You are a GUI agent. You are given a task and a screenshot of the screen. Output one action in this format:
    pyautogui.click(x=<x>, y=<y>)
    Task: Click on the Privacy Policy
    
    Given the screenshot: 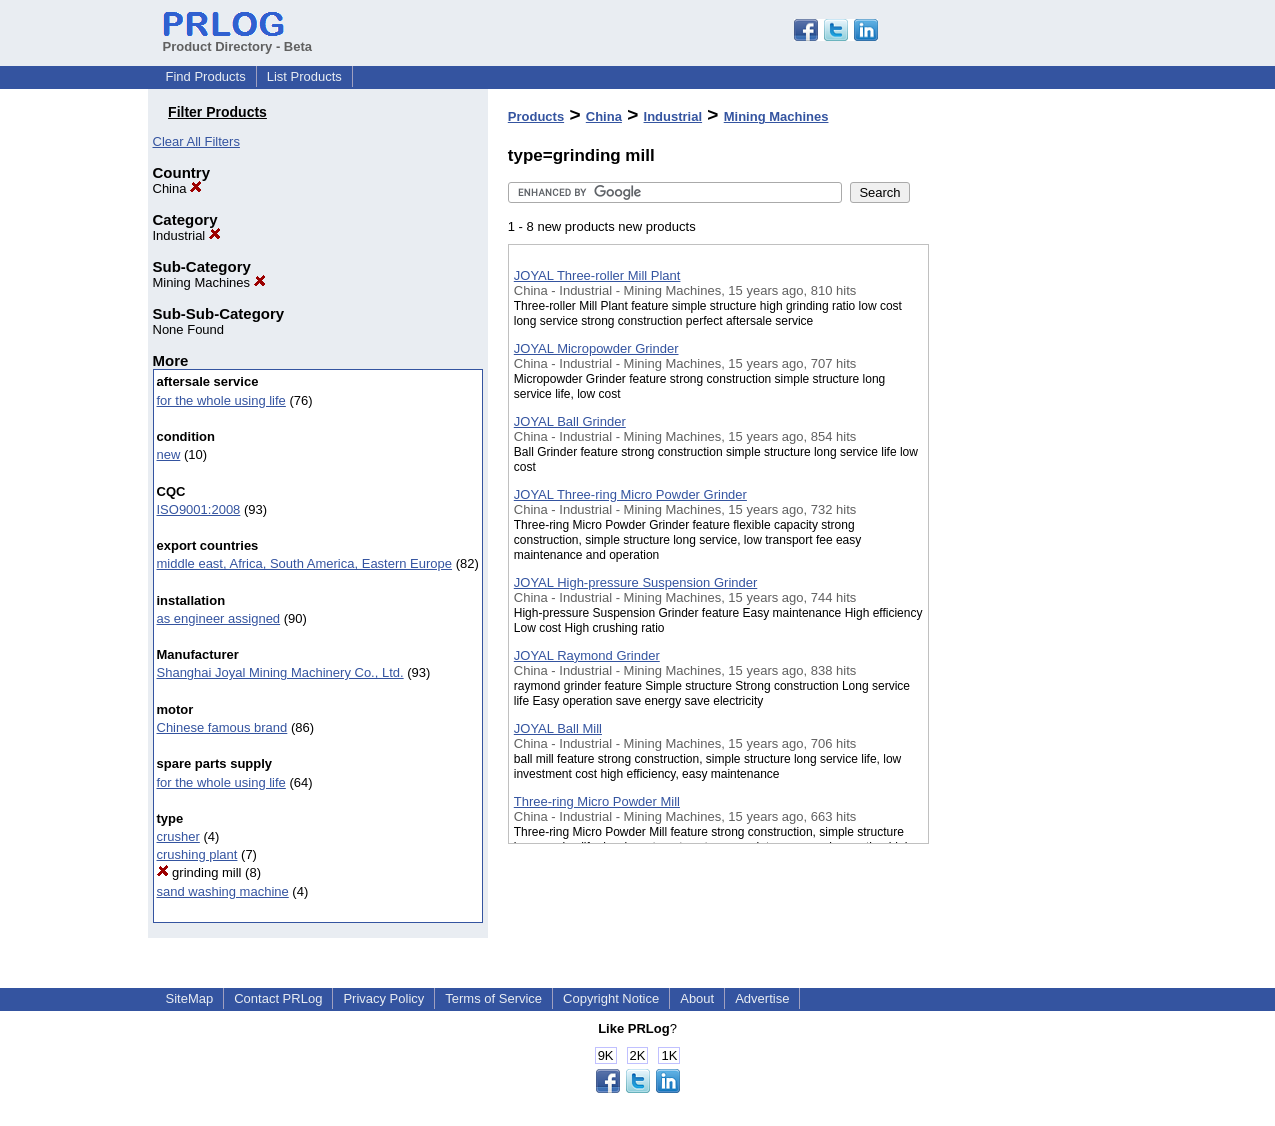 What is the action you would take?
    pyautogui.click(x=383, y=998)
    